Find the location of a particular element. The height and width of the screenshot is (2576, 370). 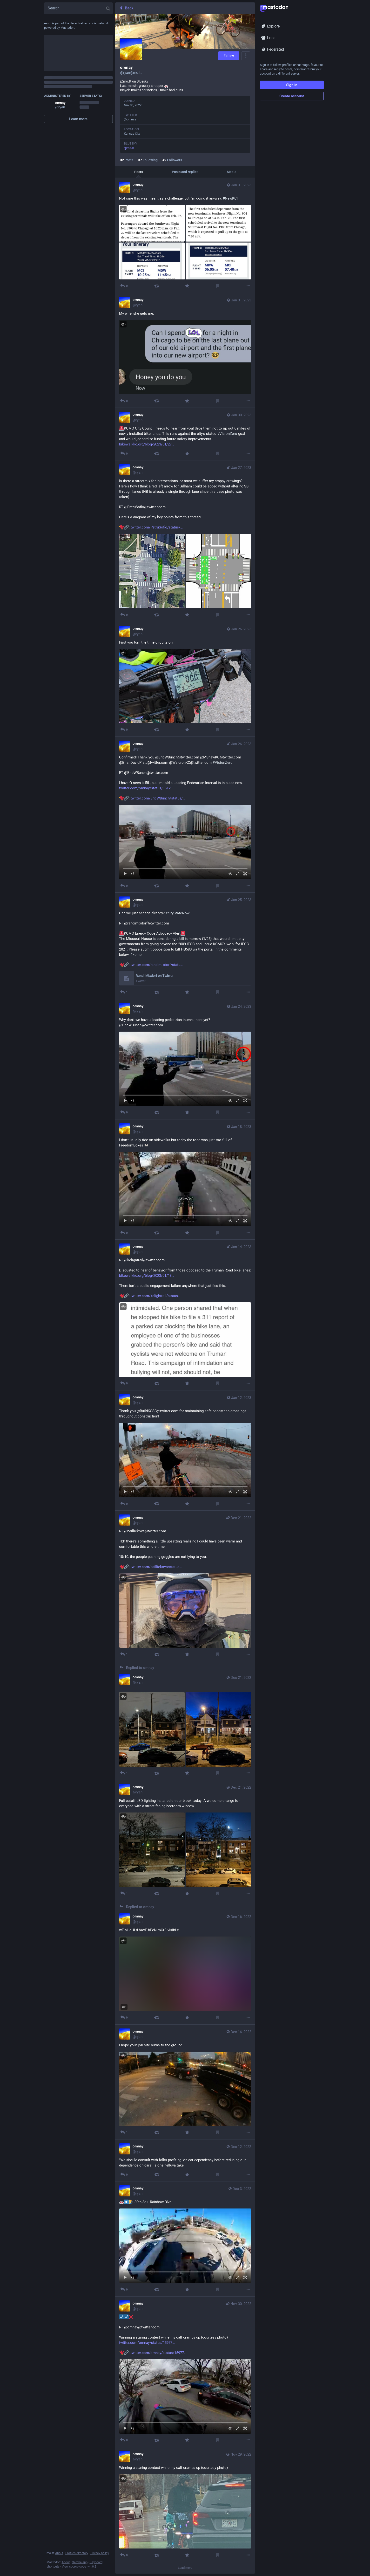

[application] is located at coordinates (185, 1974).